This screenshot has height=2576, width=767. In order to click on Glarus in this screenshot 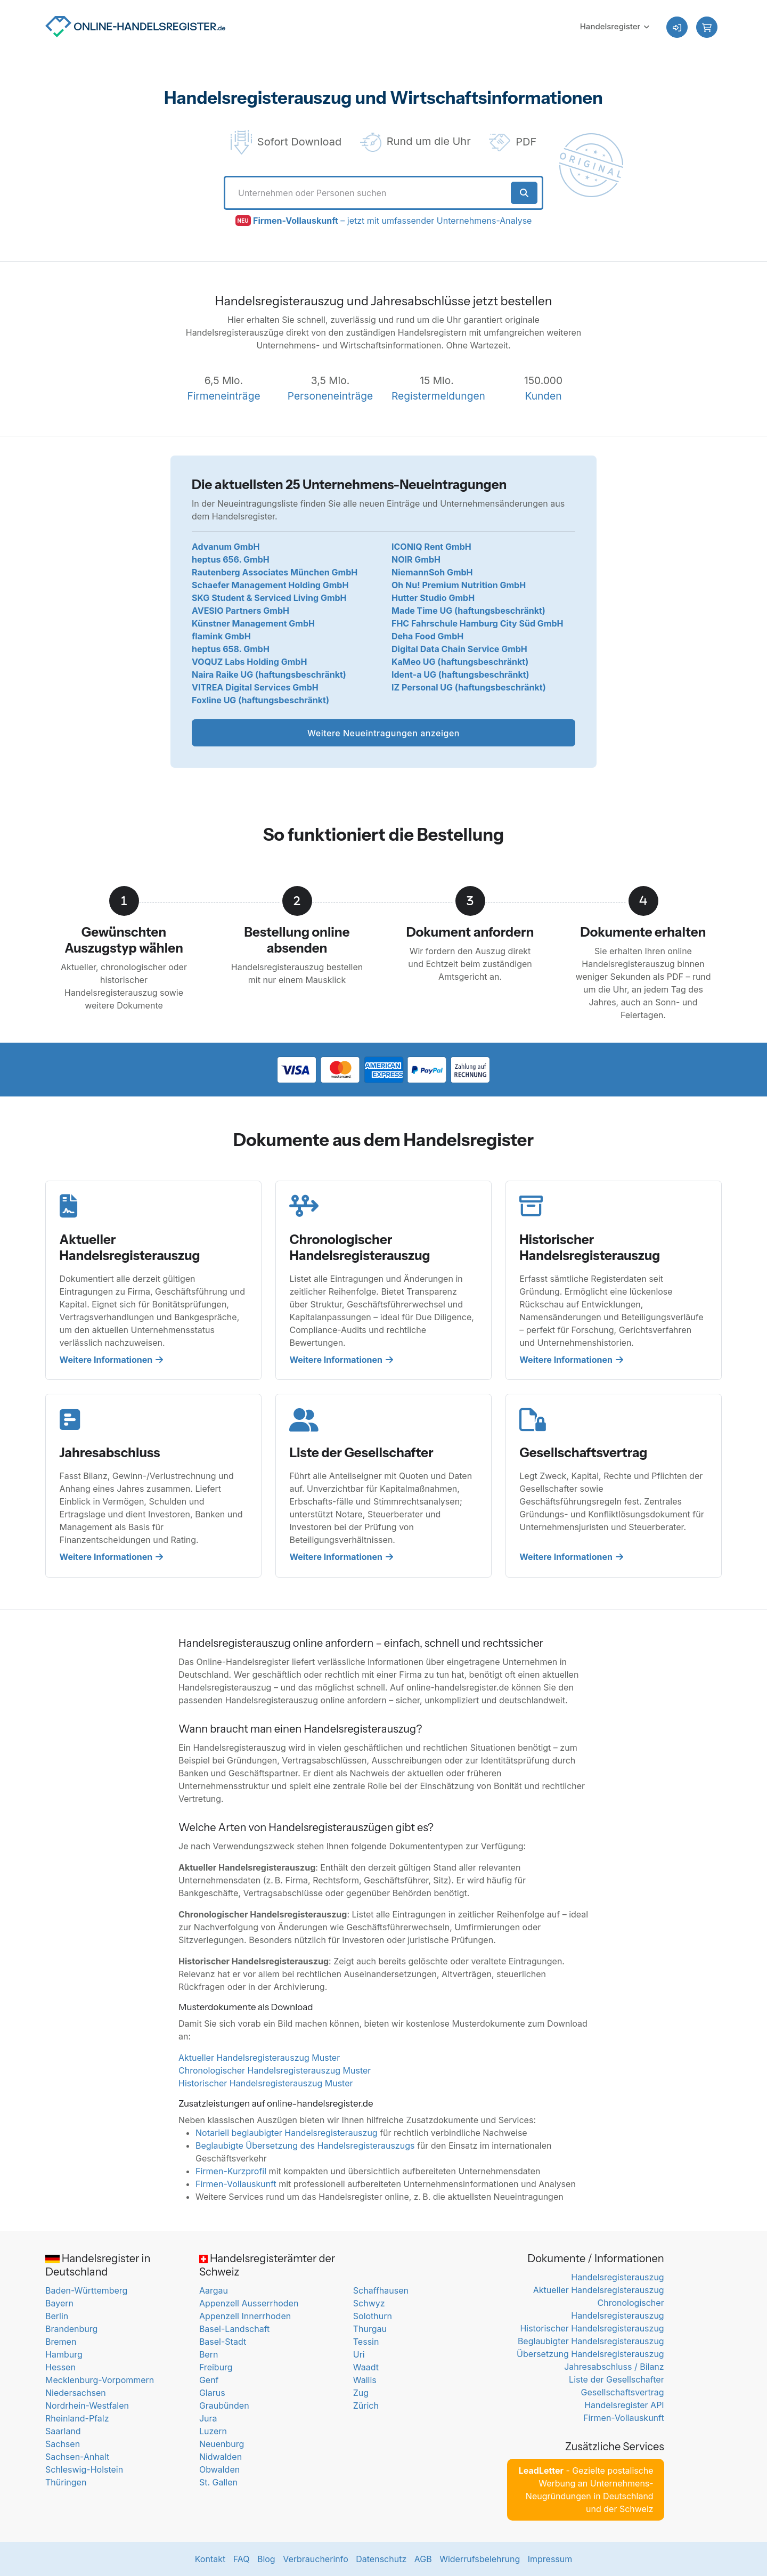, I will do `click(212, 2392)`.